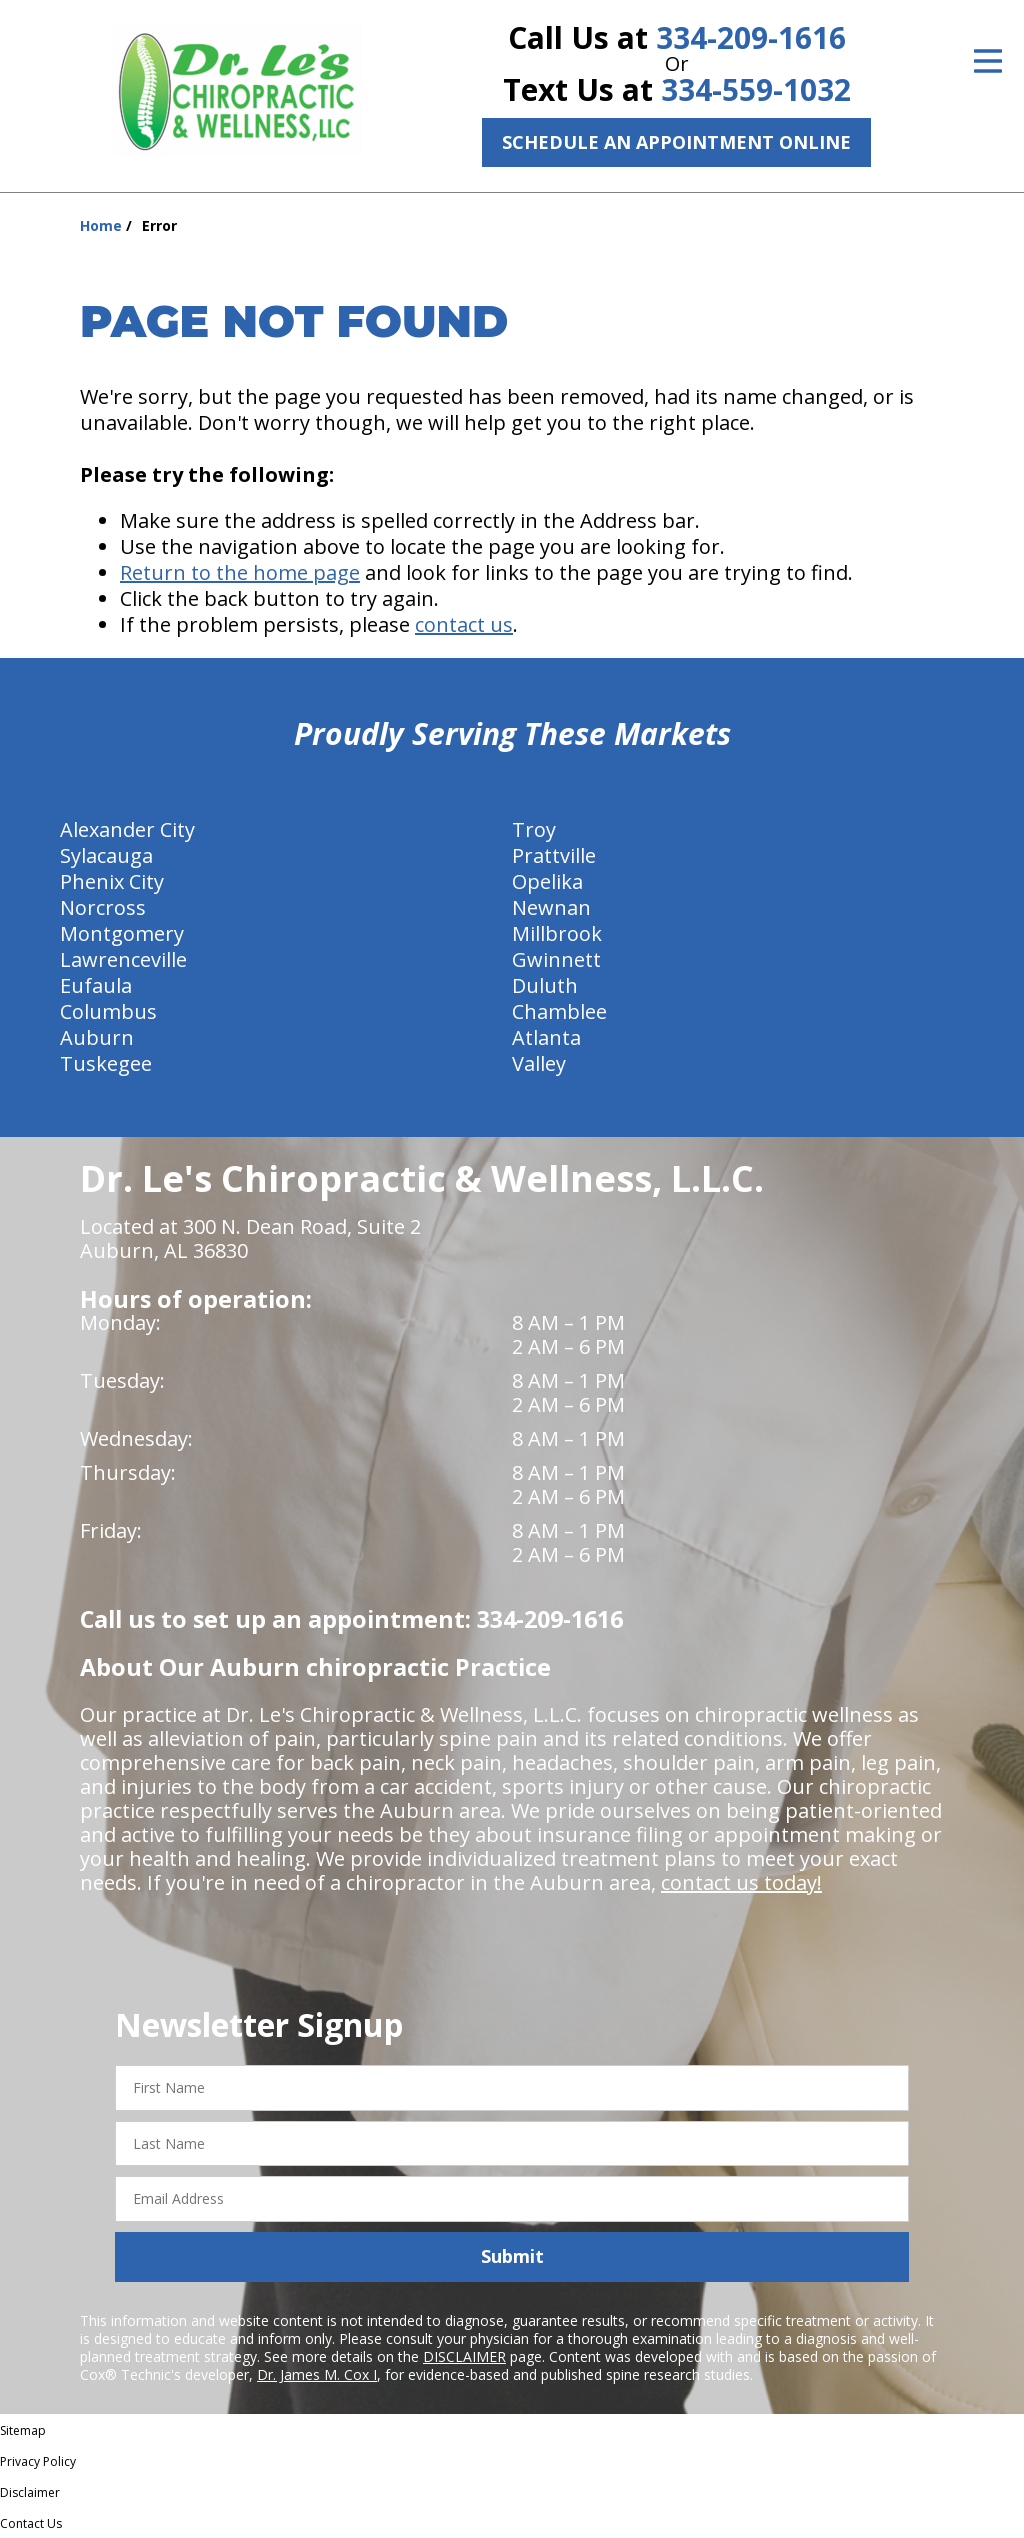  What do you see at coordinates (539, 1063) in the screenshot?
I see `Valley` at bounding box center [539, 1063].